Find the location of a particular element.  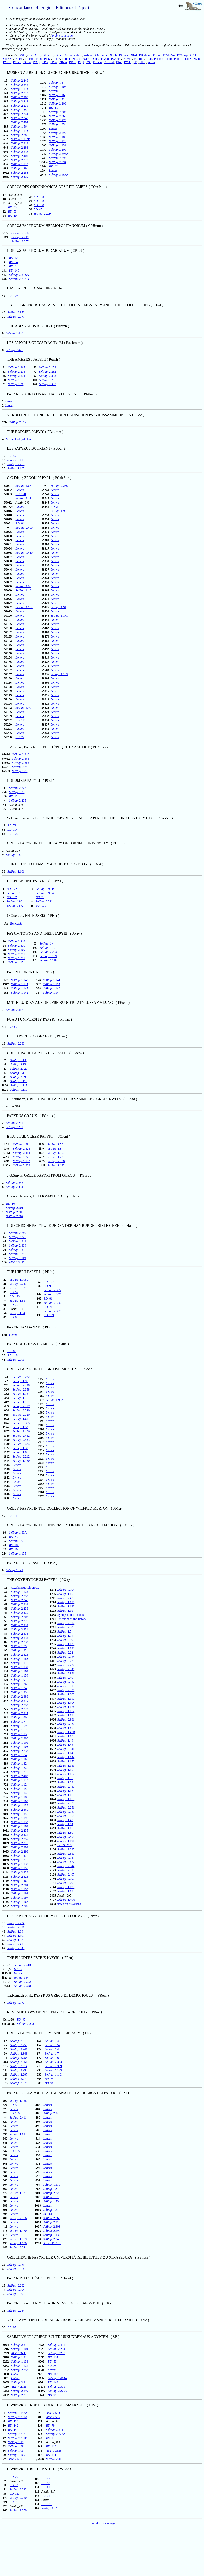

_24 is located at coordinates (55, 506).